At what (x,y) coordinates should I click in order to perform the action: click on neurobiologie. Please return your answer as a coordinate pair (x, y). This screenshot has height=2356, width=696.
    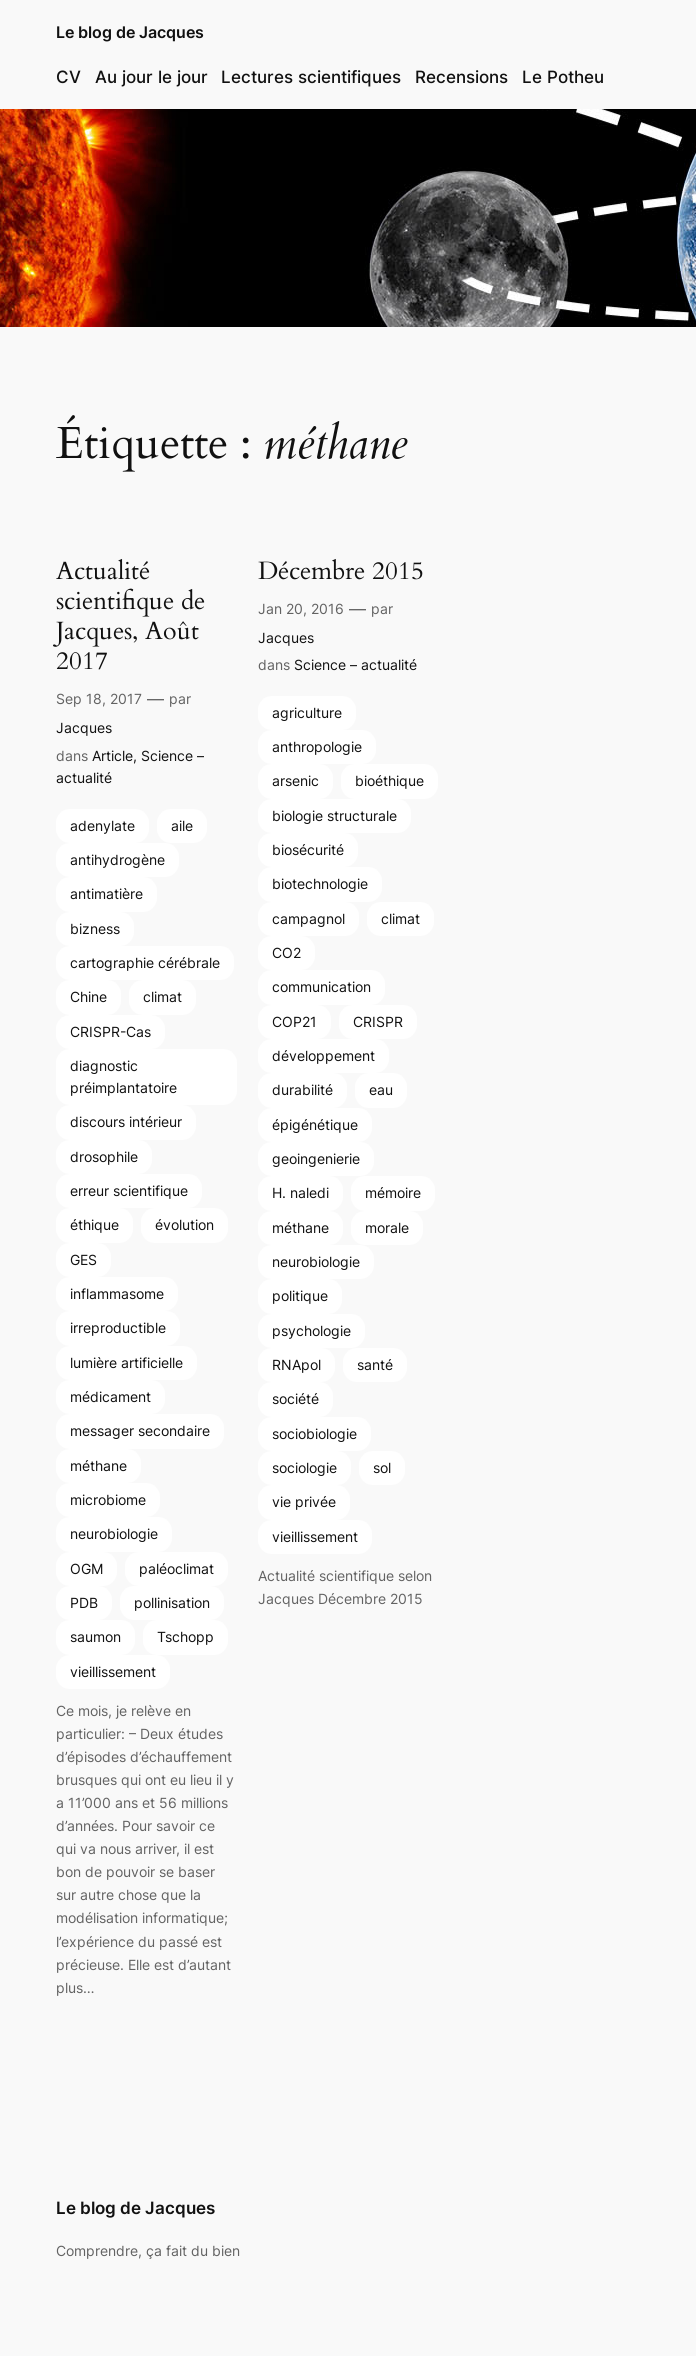
    Looking at the image, I should click on (114, 1533).